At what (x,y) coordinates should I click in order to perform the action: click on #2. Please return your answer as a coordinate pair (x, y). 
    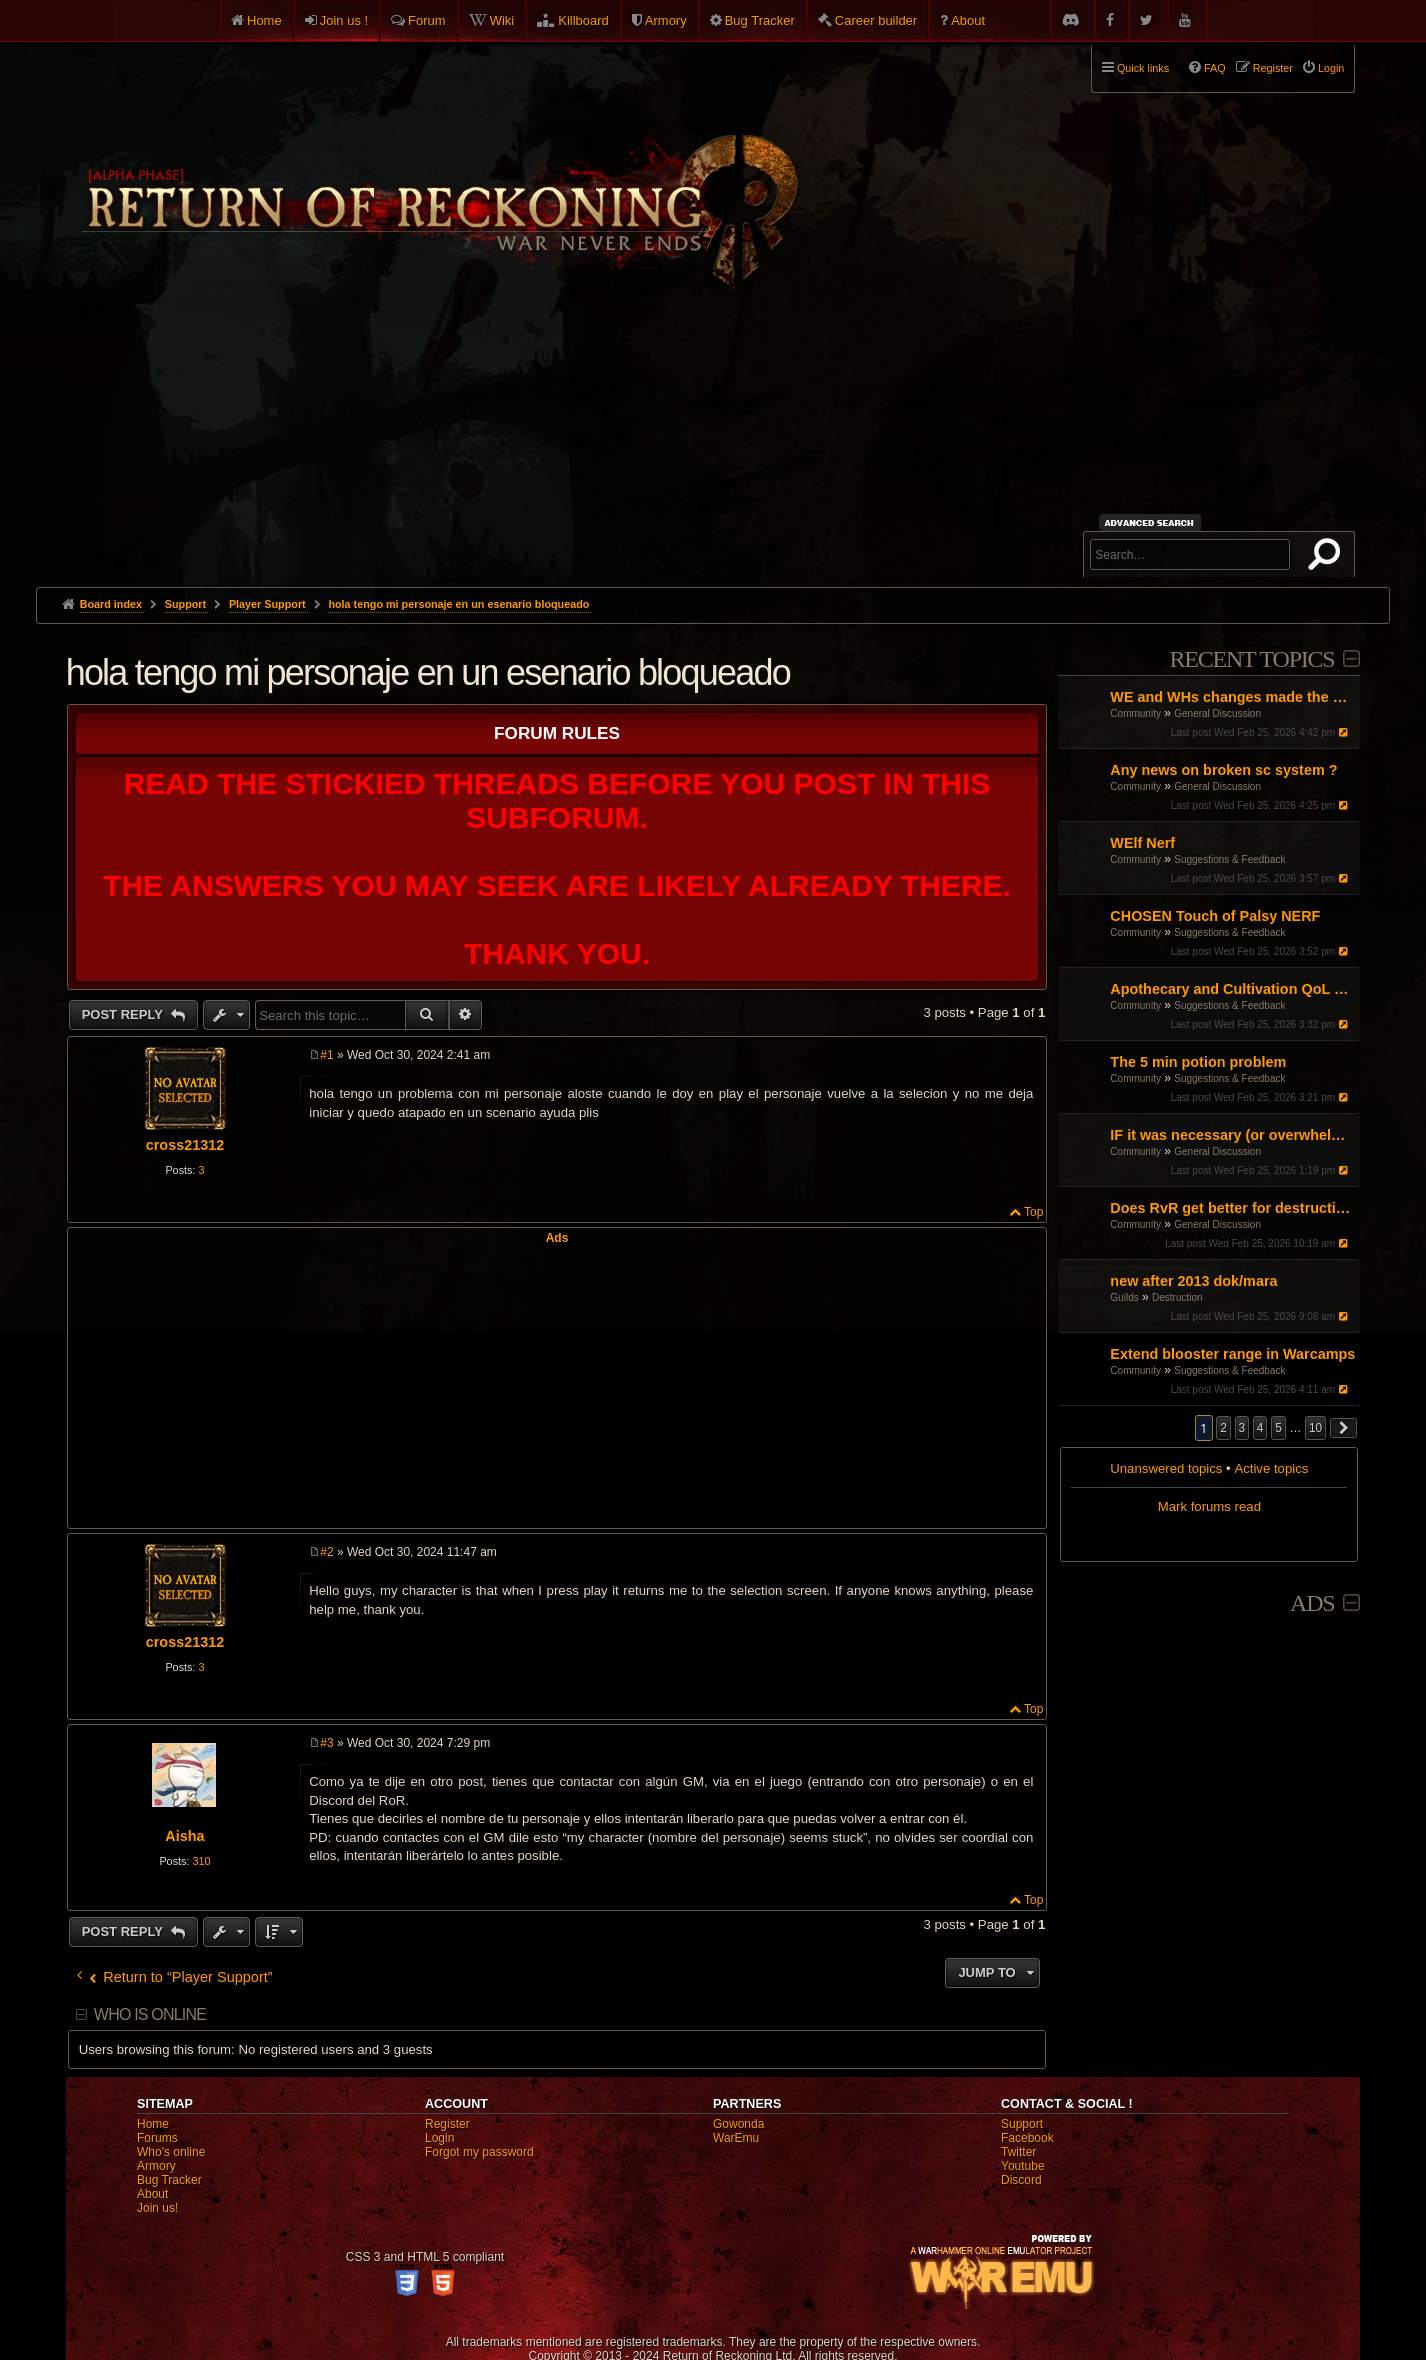
    Looking at the image, I should click on (326, 1552).